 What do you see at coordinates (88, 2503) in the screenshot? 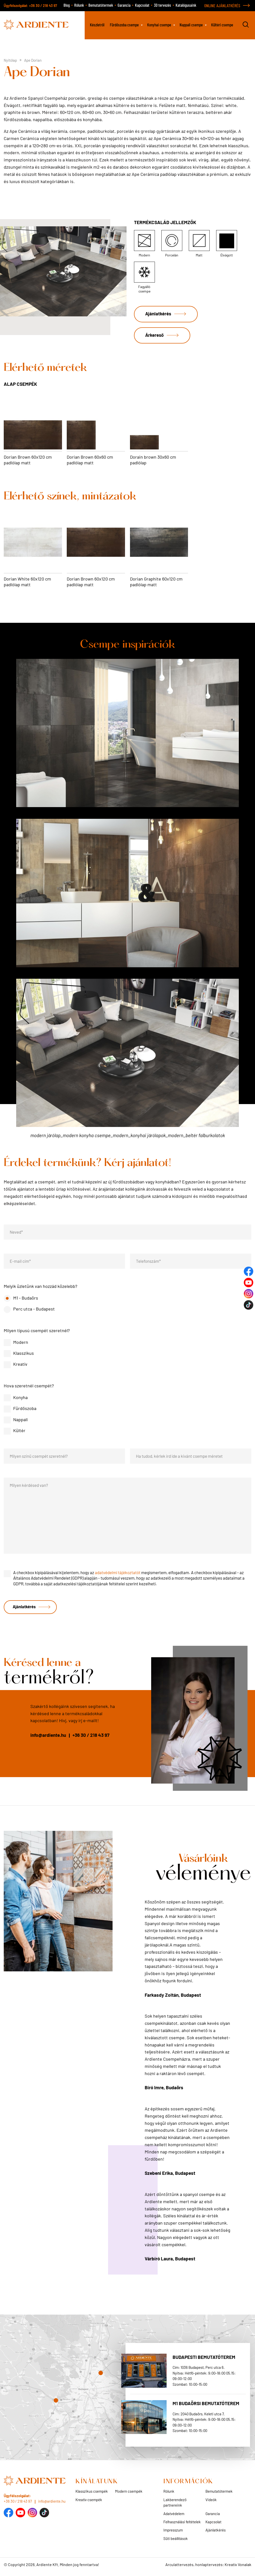
I see `Kreatív csempék` at bounding box center [88, 2503].